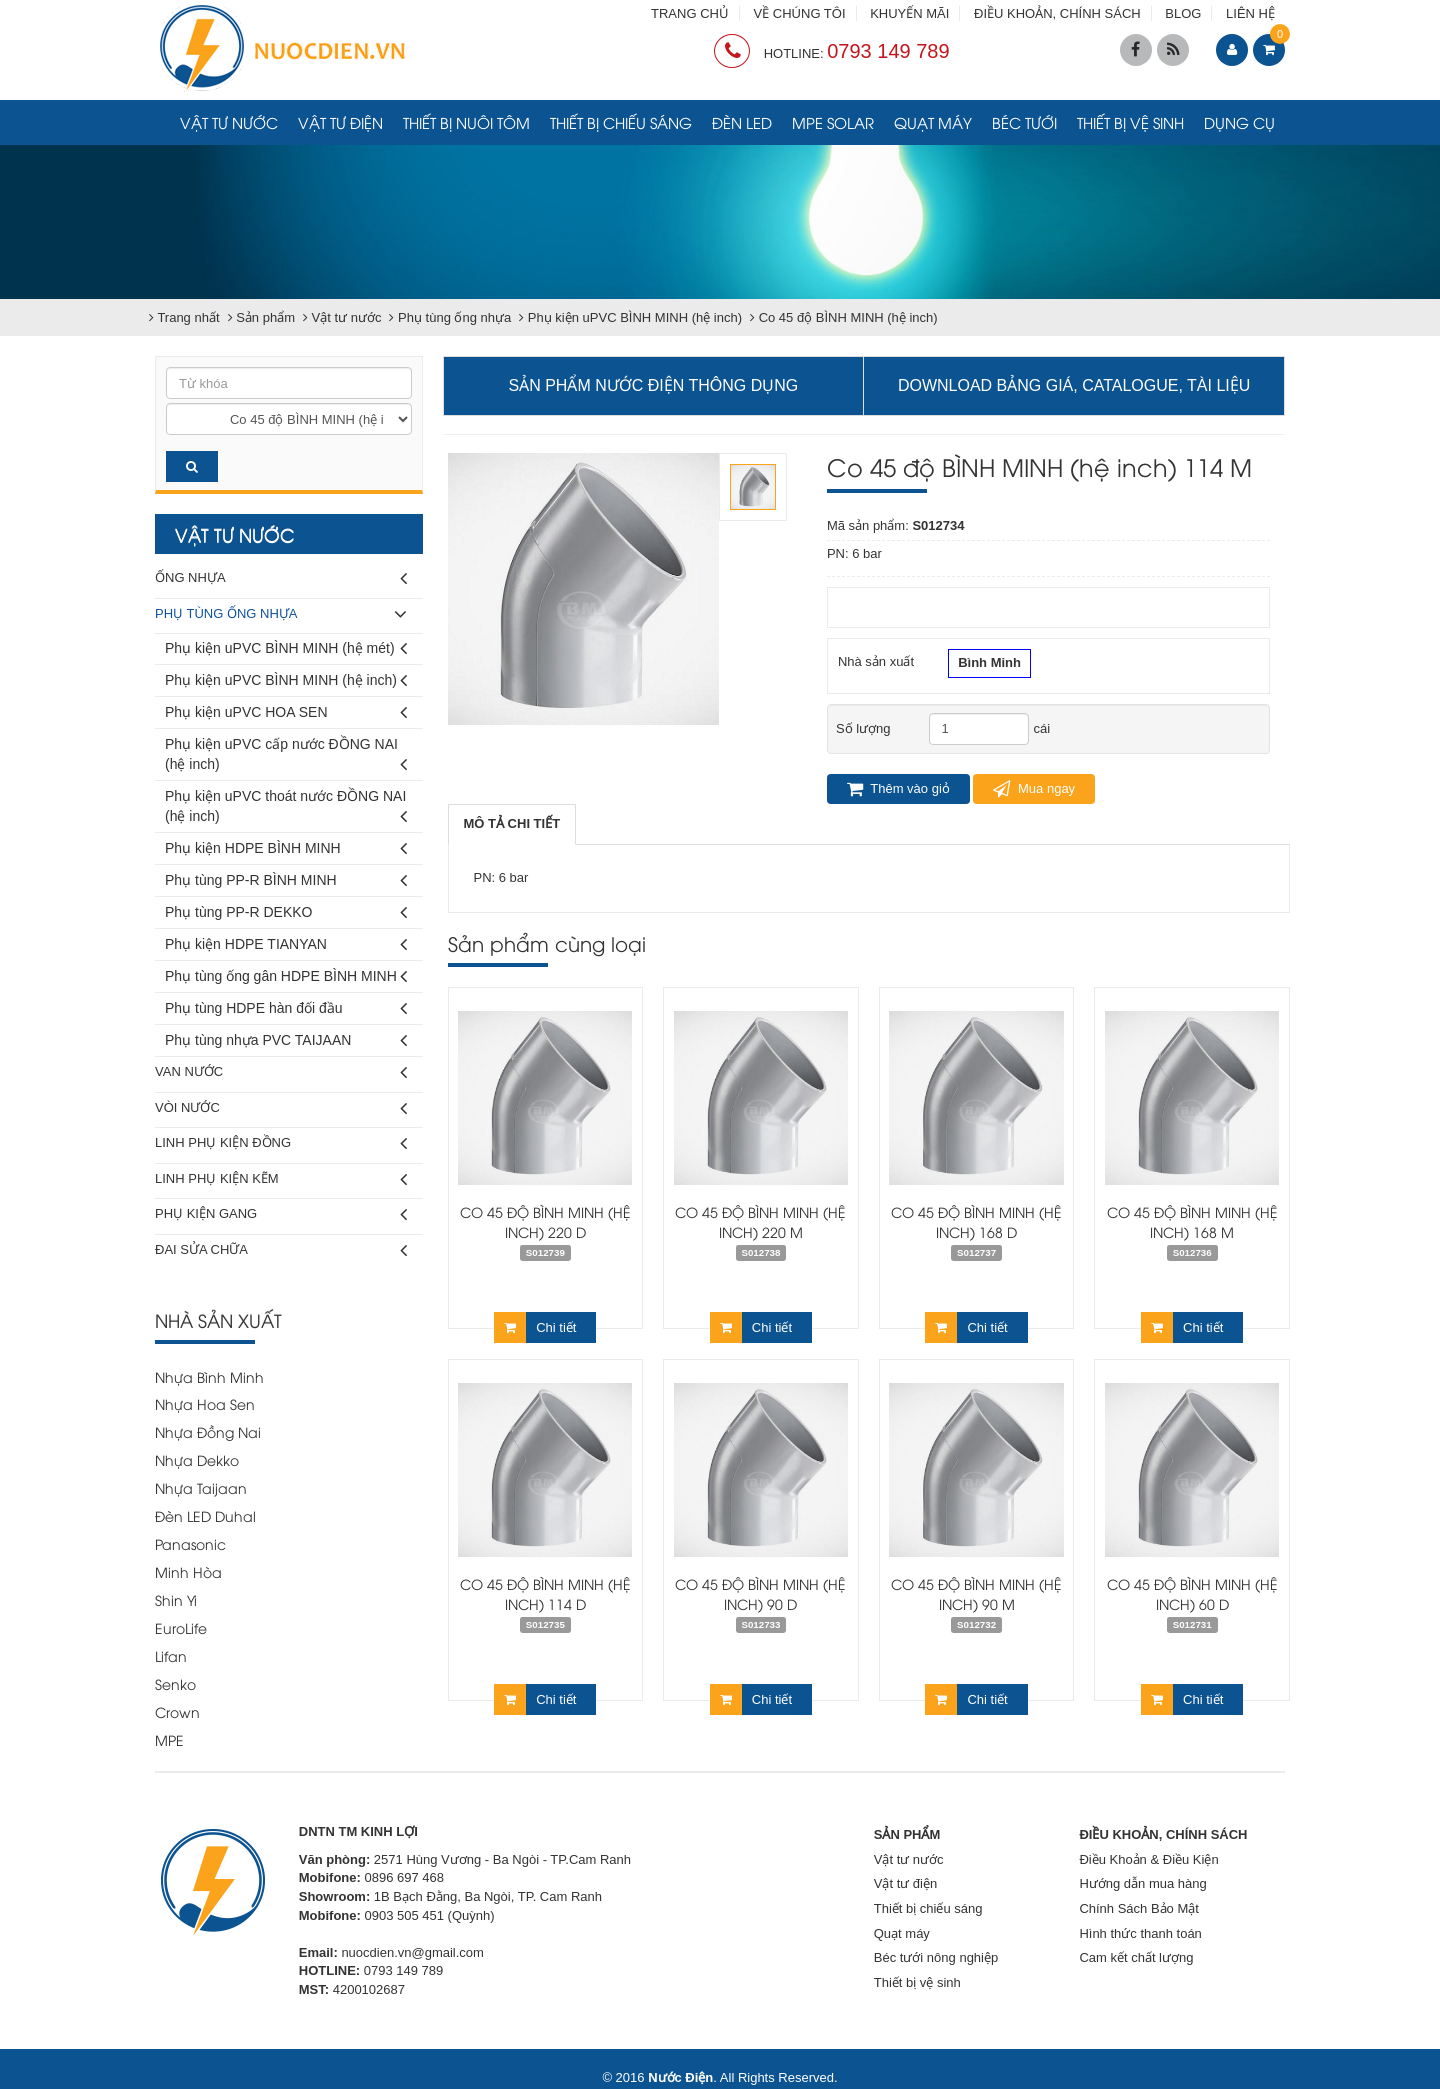  Describe the element at coordinates (286, 648) in the screenshot. I see `Phụ kiện uPVC BÌNH MINH (hệ mét)` at that location.